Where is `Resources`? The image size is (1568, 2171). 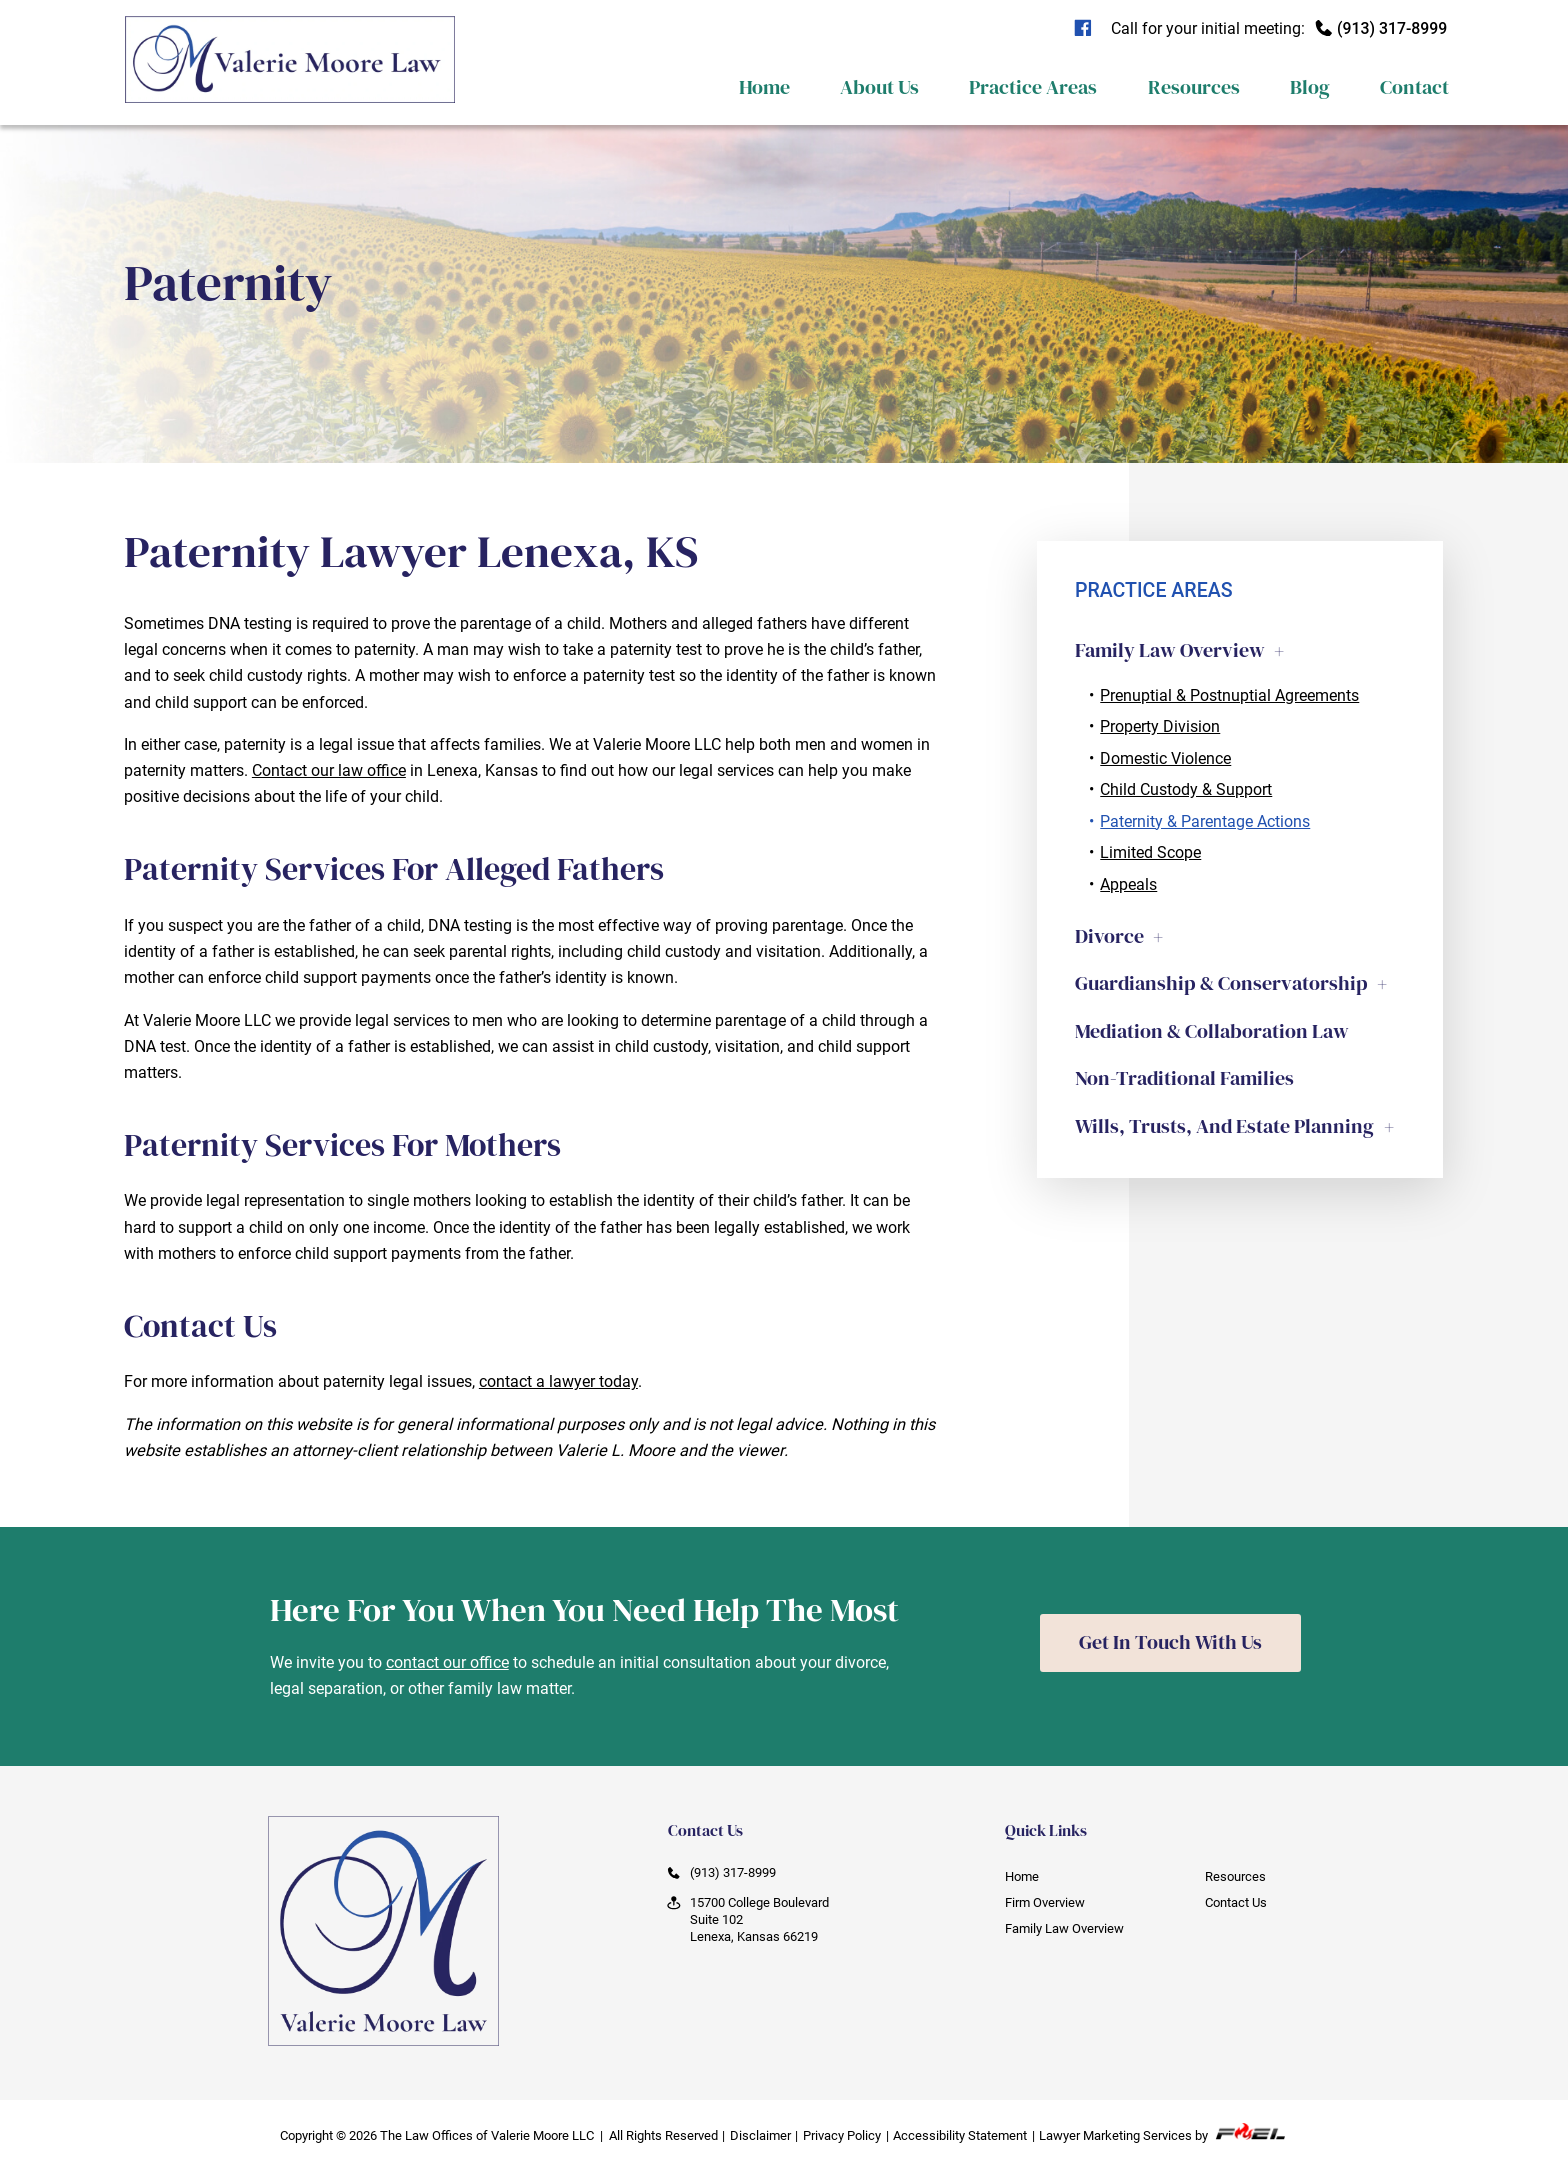
Resources is located at coordinates (1194, 87).